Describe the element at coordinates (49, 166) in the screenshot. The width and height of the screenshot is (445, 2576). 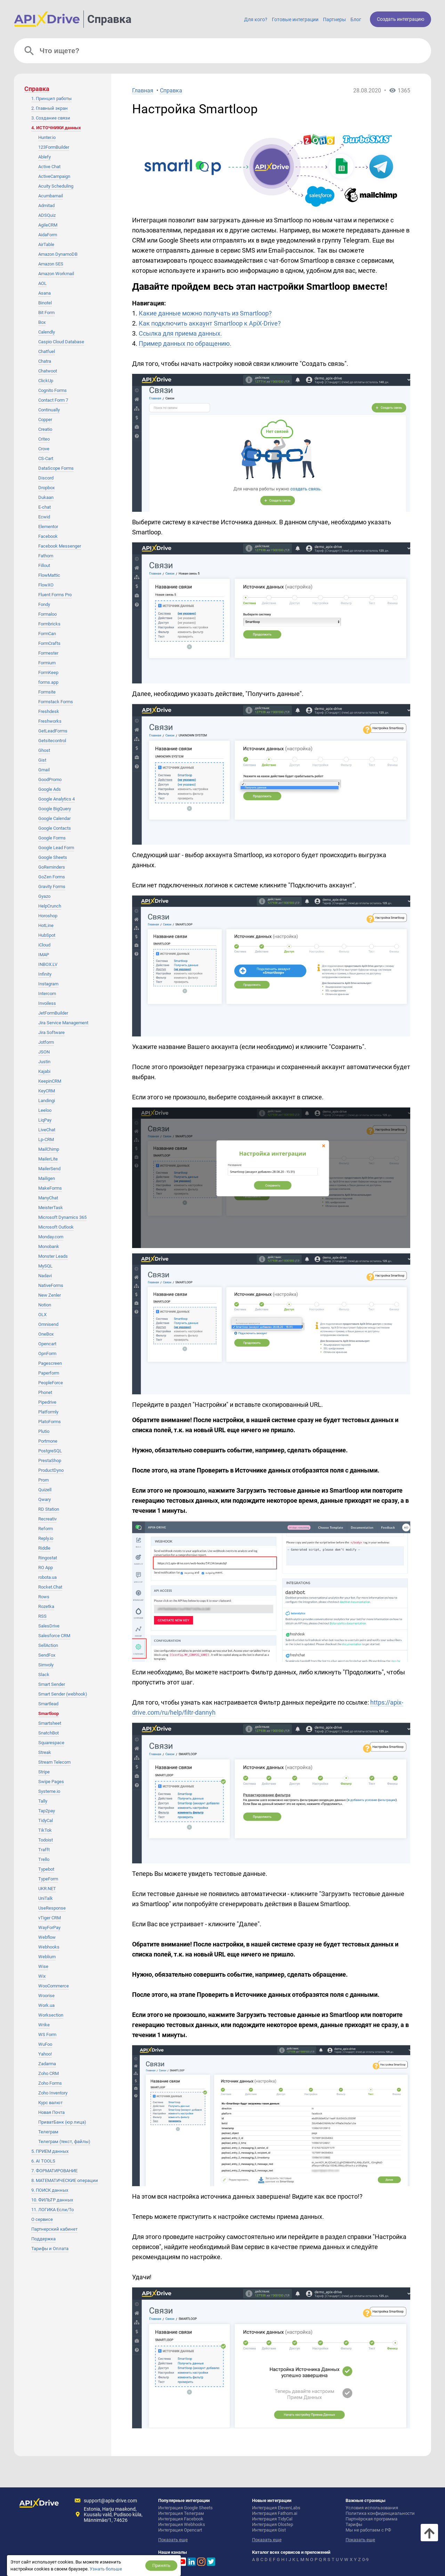
I see `Active Chat` at that location.